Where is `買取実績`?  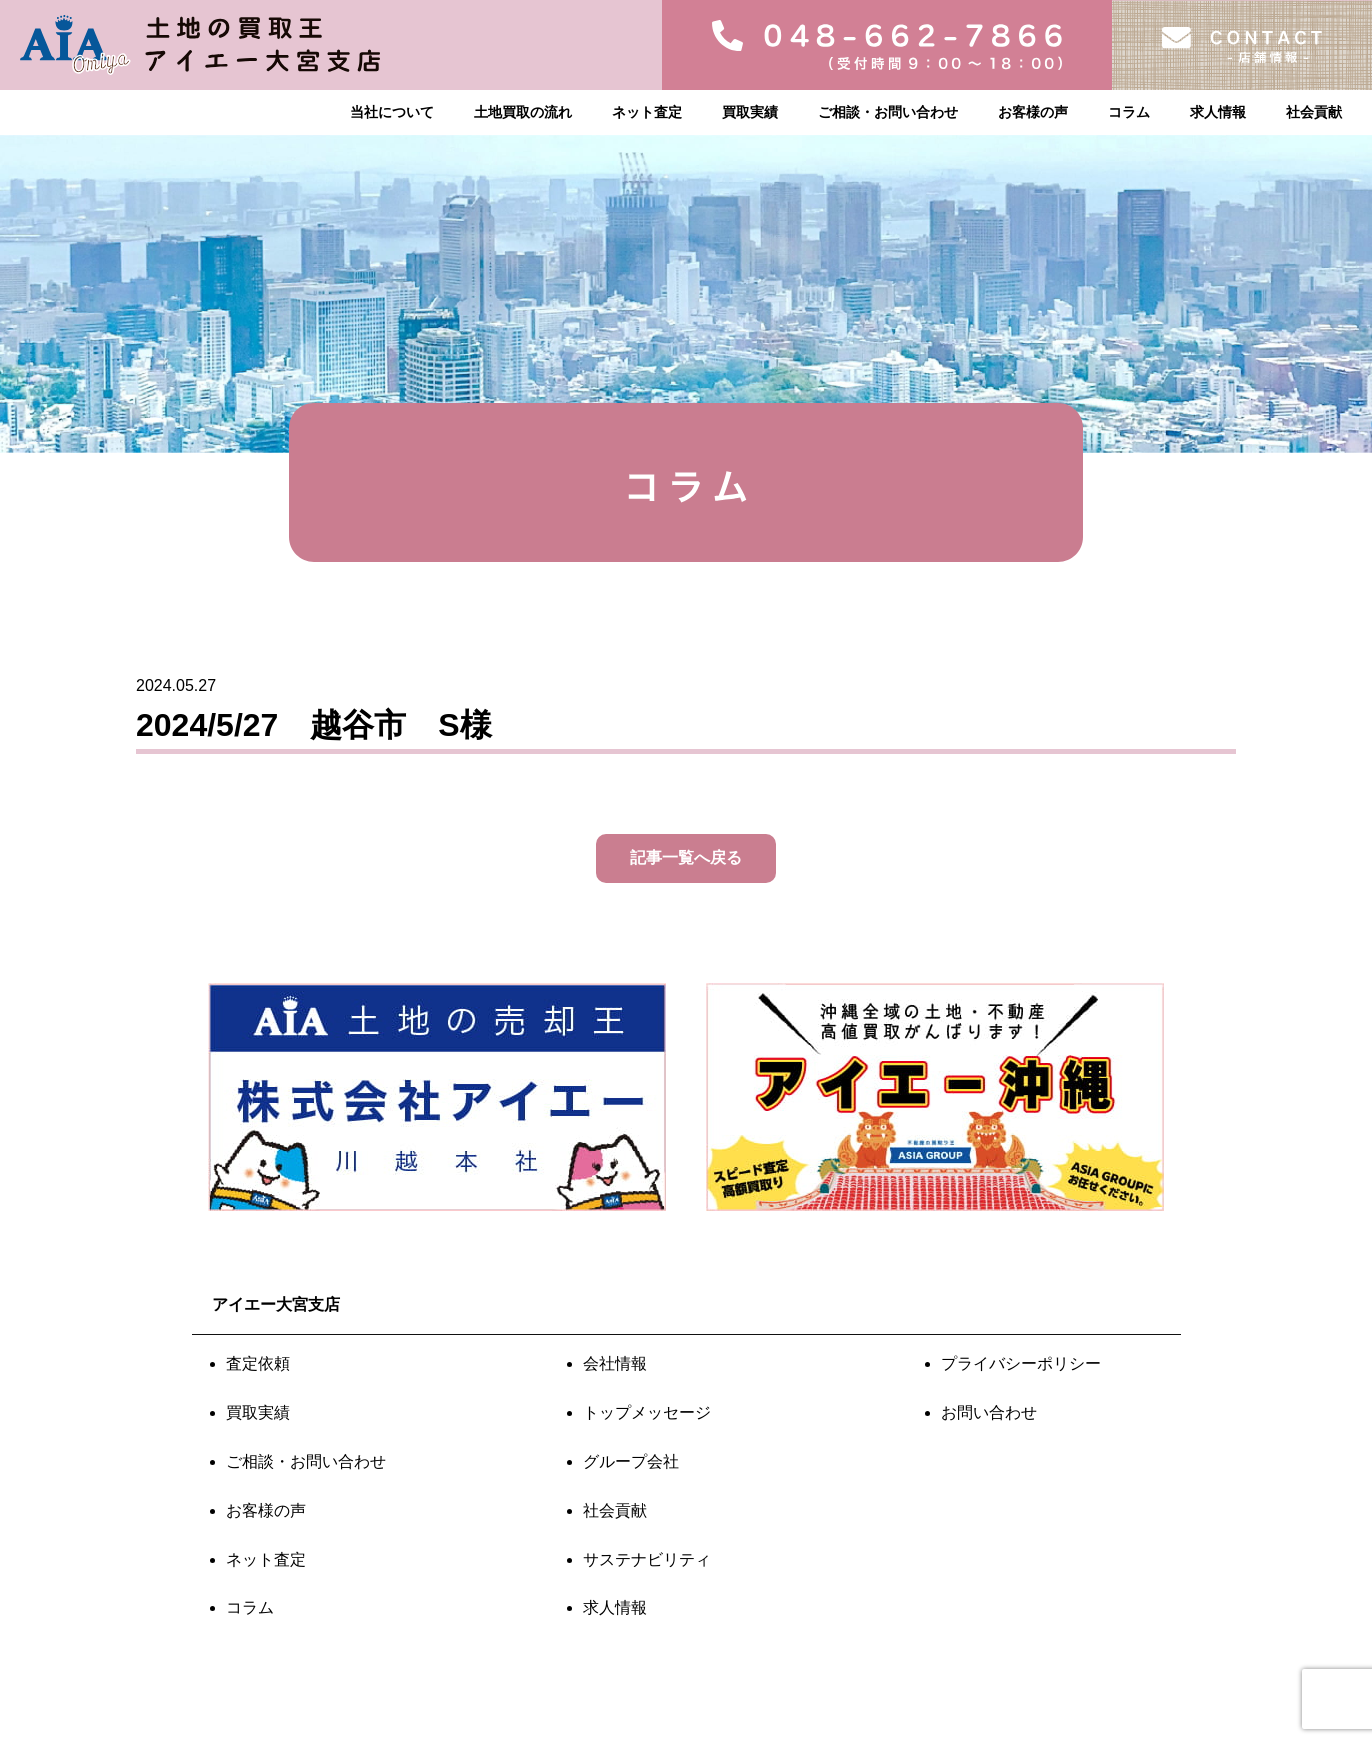
買取実績 is located at coordinates (750, 112).